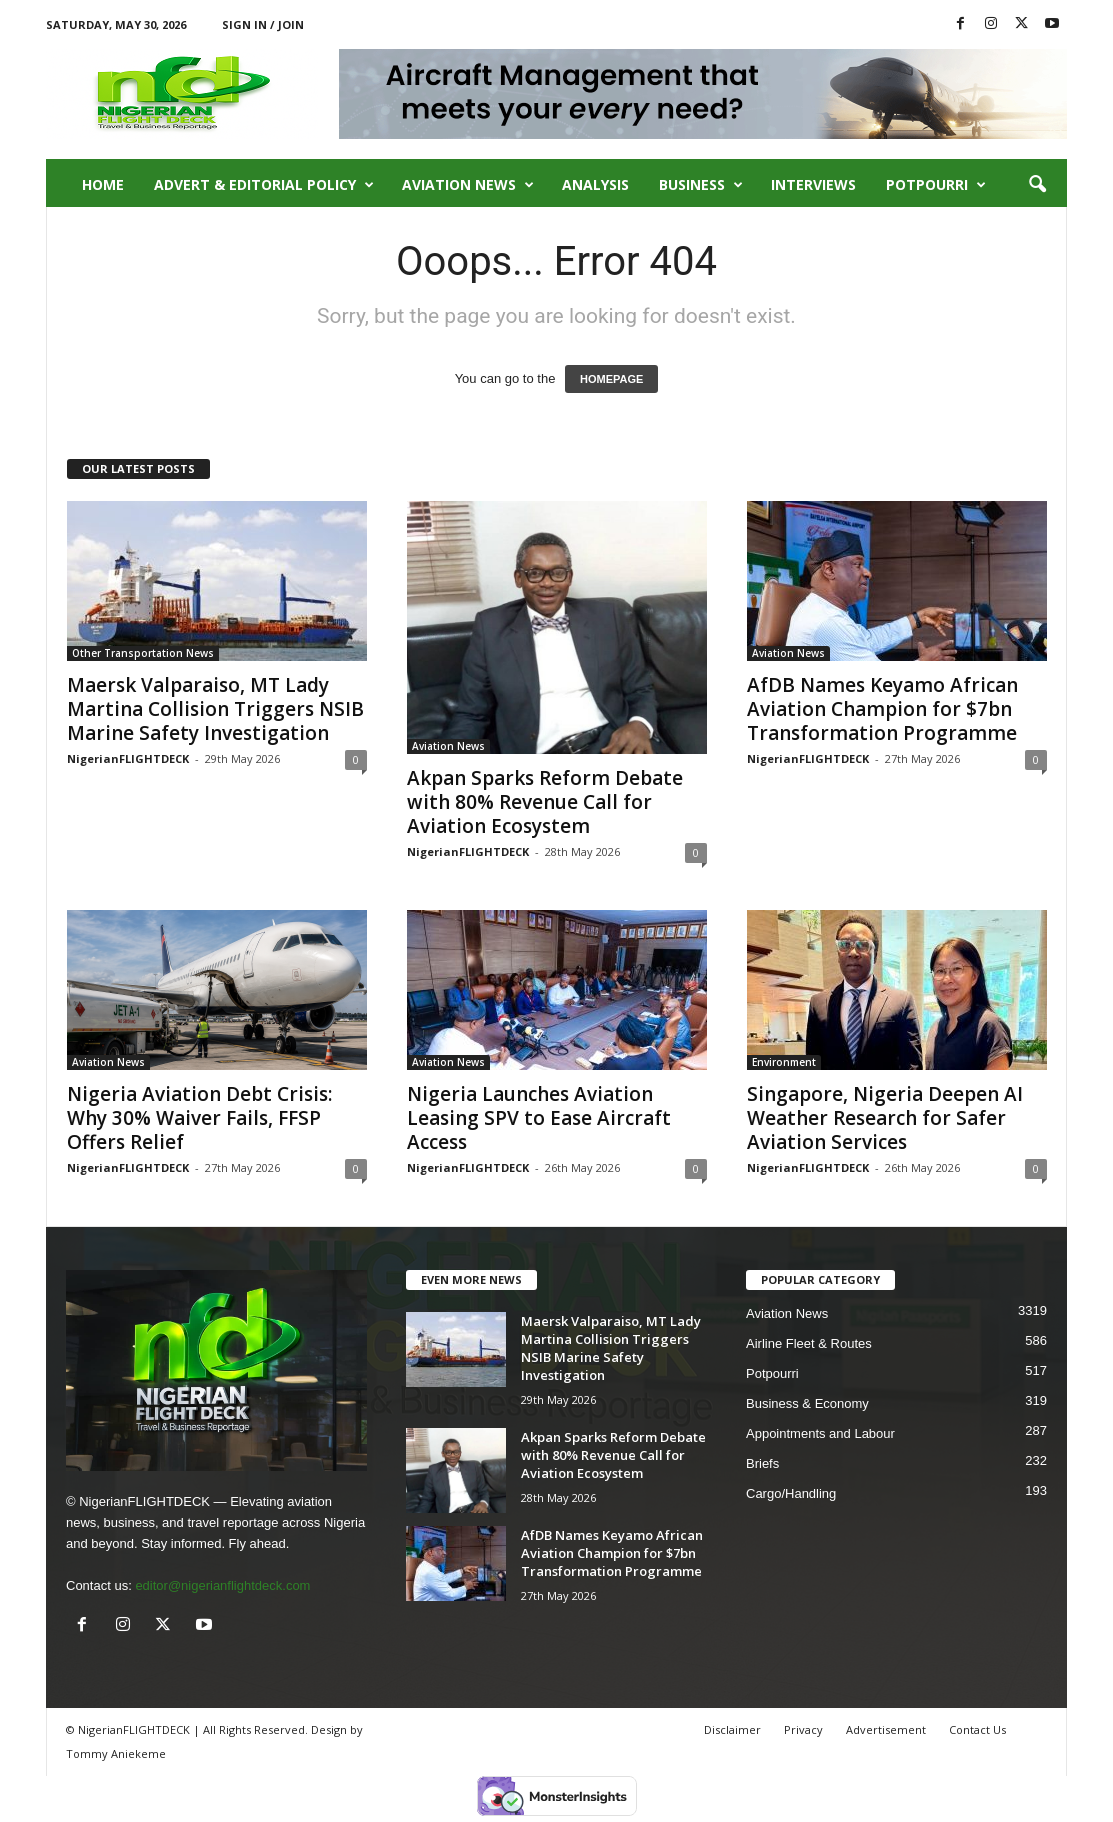 Image resolution: width=1113 pixels, height=1822 pixels. Describe the element at coordinates (1037, 185) in the screenshot. I see `[button]` at that location.